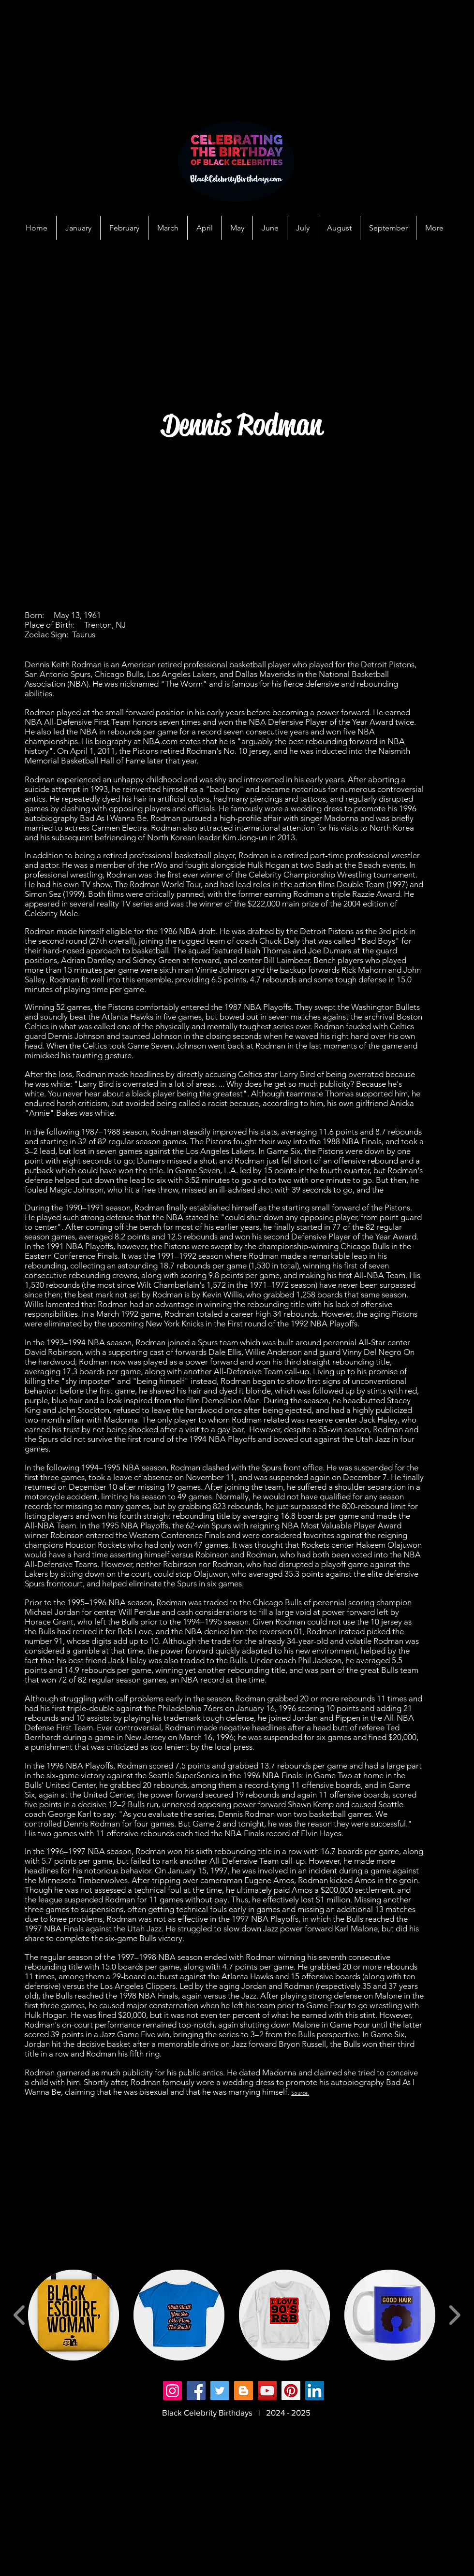  I want to click on [play forward], so click(454, 2315).